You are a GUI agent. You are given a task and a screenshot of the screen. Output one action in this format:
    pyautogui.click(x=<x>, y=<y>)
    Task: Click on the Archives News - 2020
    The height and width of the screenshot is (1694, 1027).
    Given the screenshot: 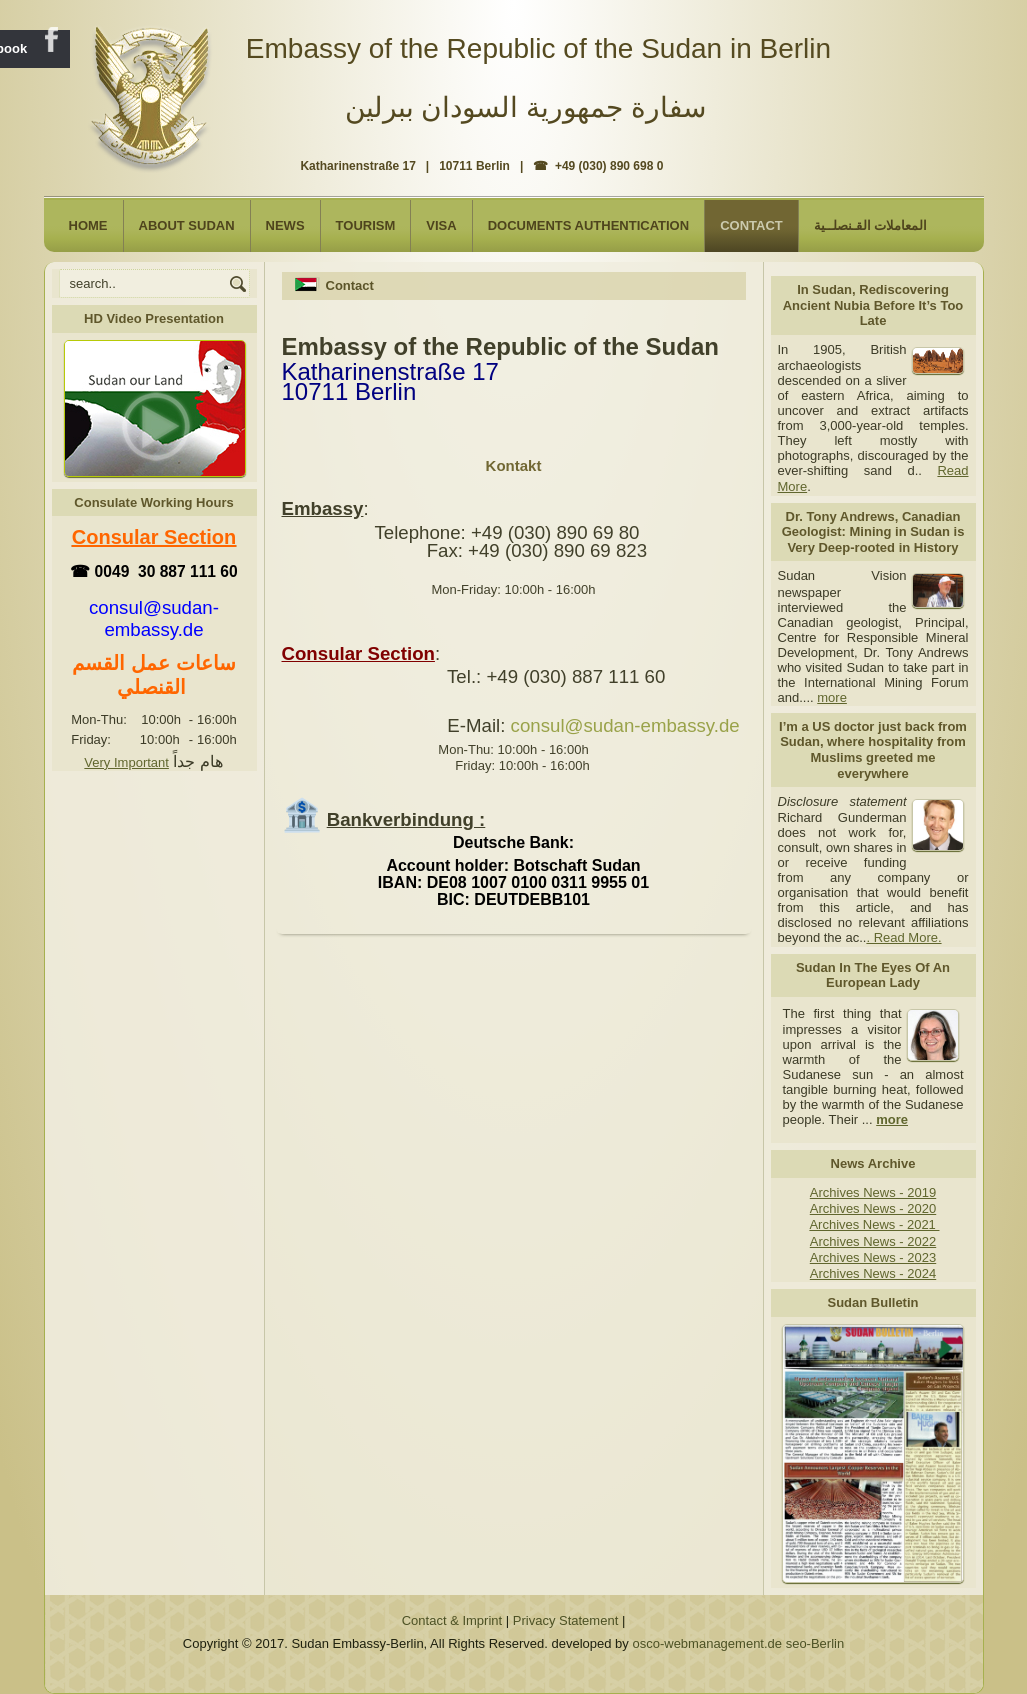 What is the action you would take?
    pyautogui.click(x=873, y=1208)
    